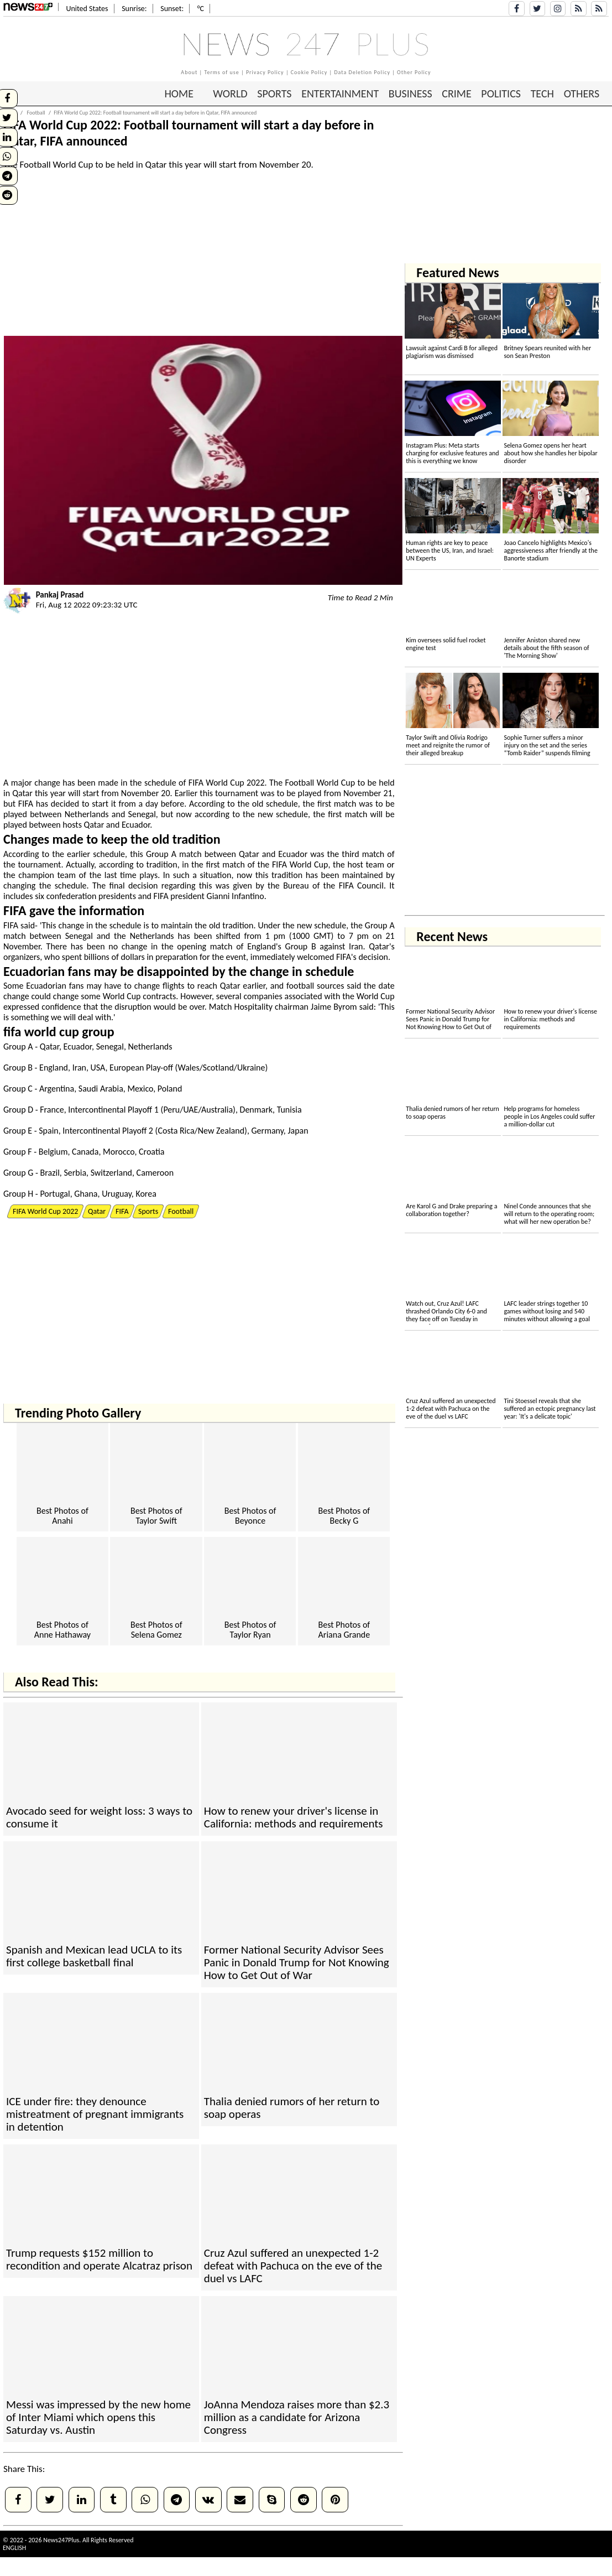 The width and height of the screenshot is (612, 2576). Describe the element at coordinates (225, 782) in the screenshot. I see `World Cup` at that location.